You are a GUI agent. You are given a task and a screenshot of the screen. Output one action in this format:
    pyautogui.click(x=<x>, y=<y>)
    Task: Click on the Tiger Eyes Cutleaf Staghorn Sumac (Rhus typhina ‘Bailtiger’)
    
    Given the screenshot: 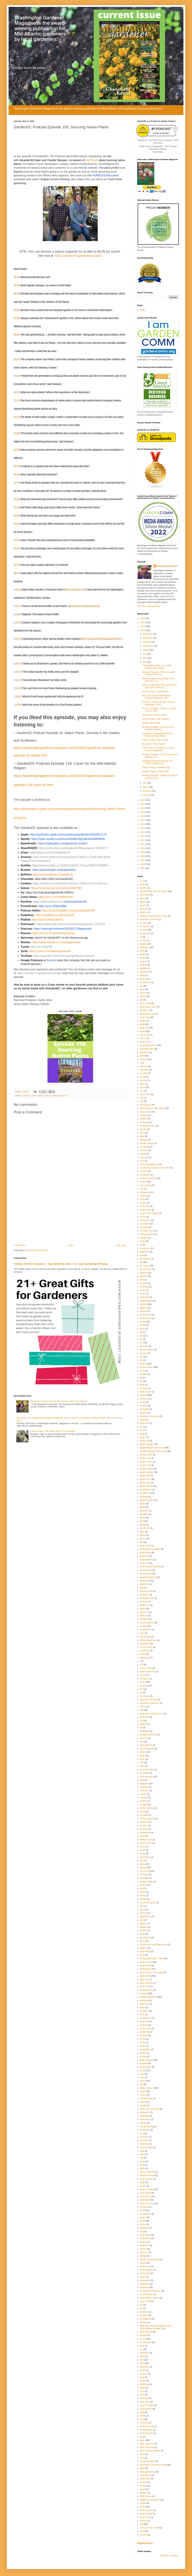 What is the action you would take?
    pyautogui.click(x=156, y=2327)
    